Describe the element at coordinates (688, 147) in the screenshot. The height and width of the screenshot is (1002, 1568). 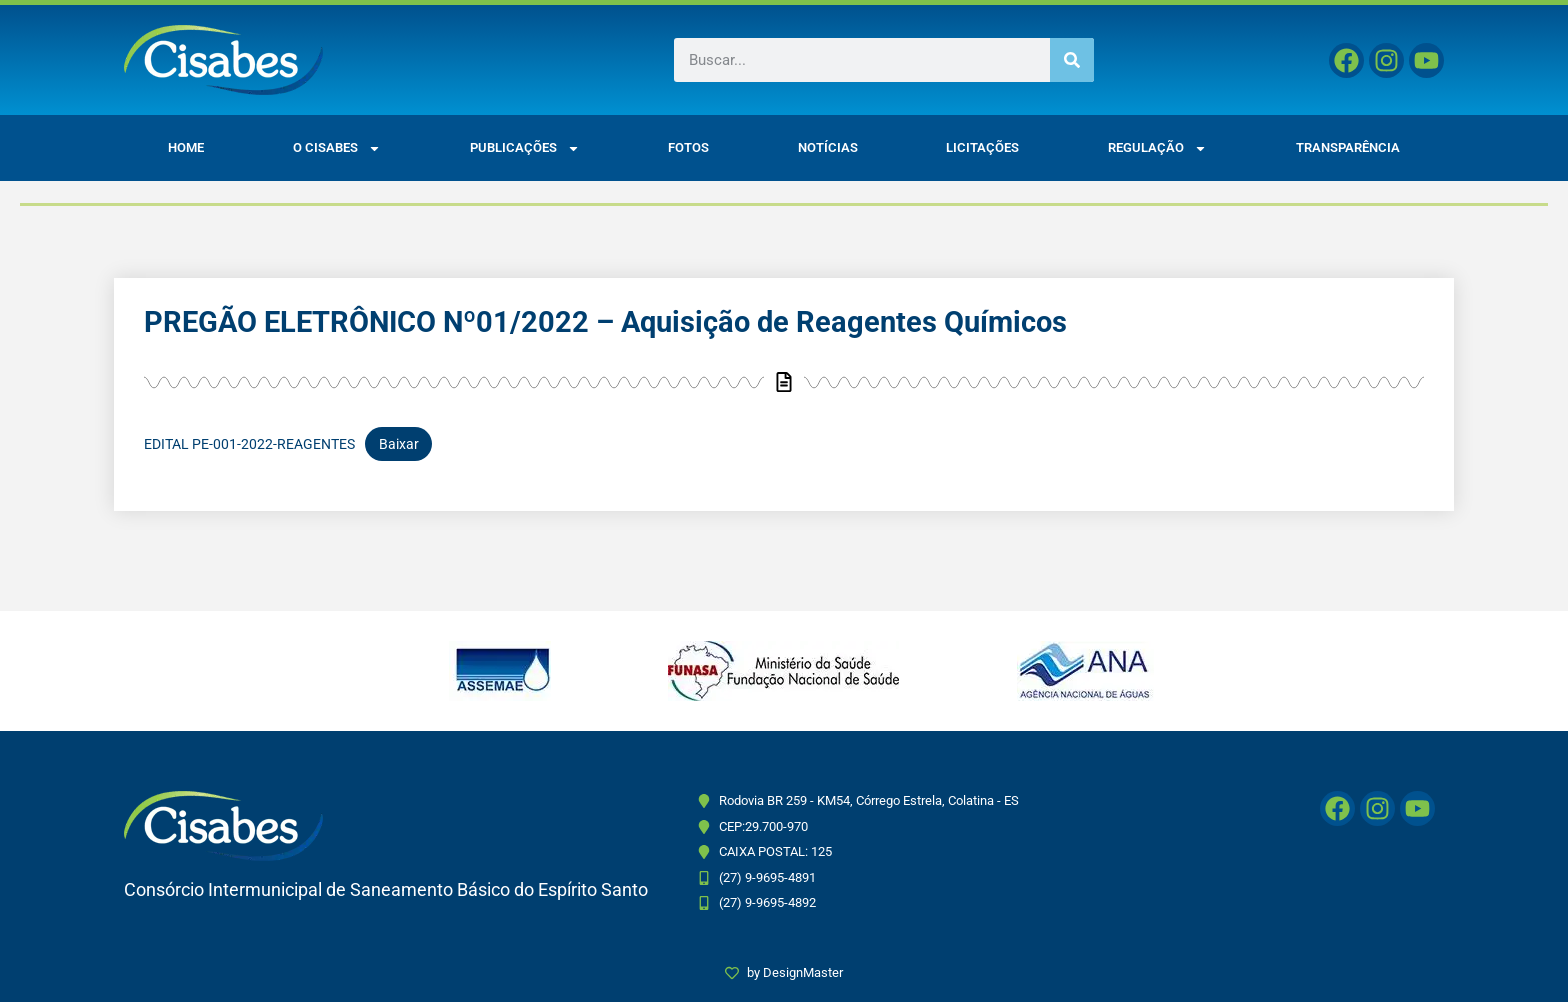
I see `Fotos` at that location.